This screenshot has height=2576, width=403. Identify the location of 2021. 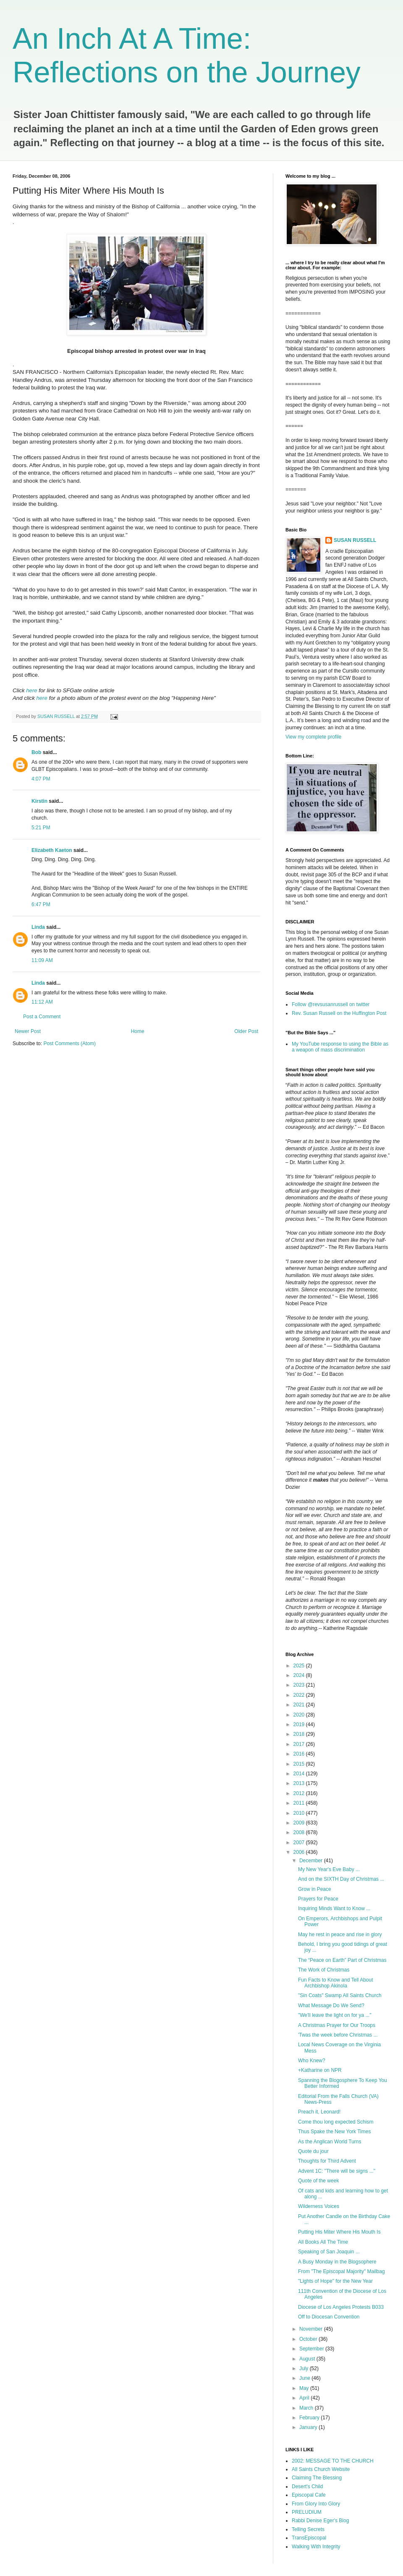
(299, 1705).